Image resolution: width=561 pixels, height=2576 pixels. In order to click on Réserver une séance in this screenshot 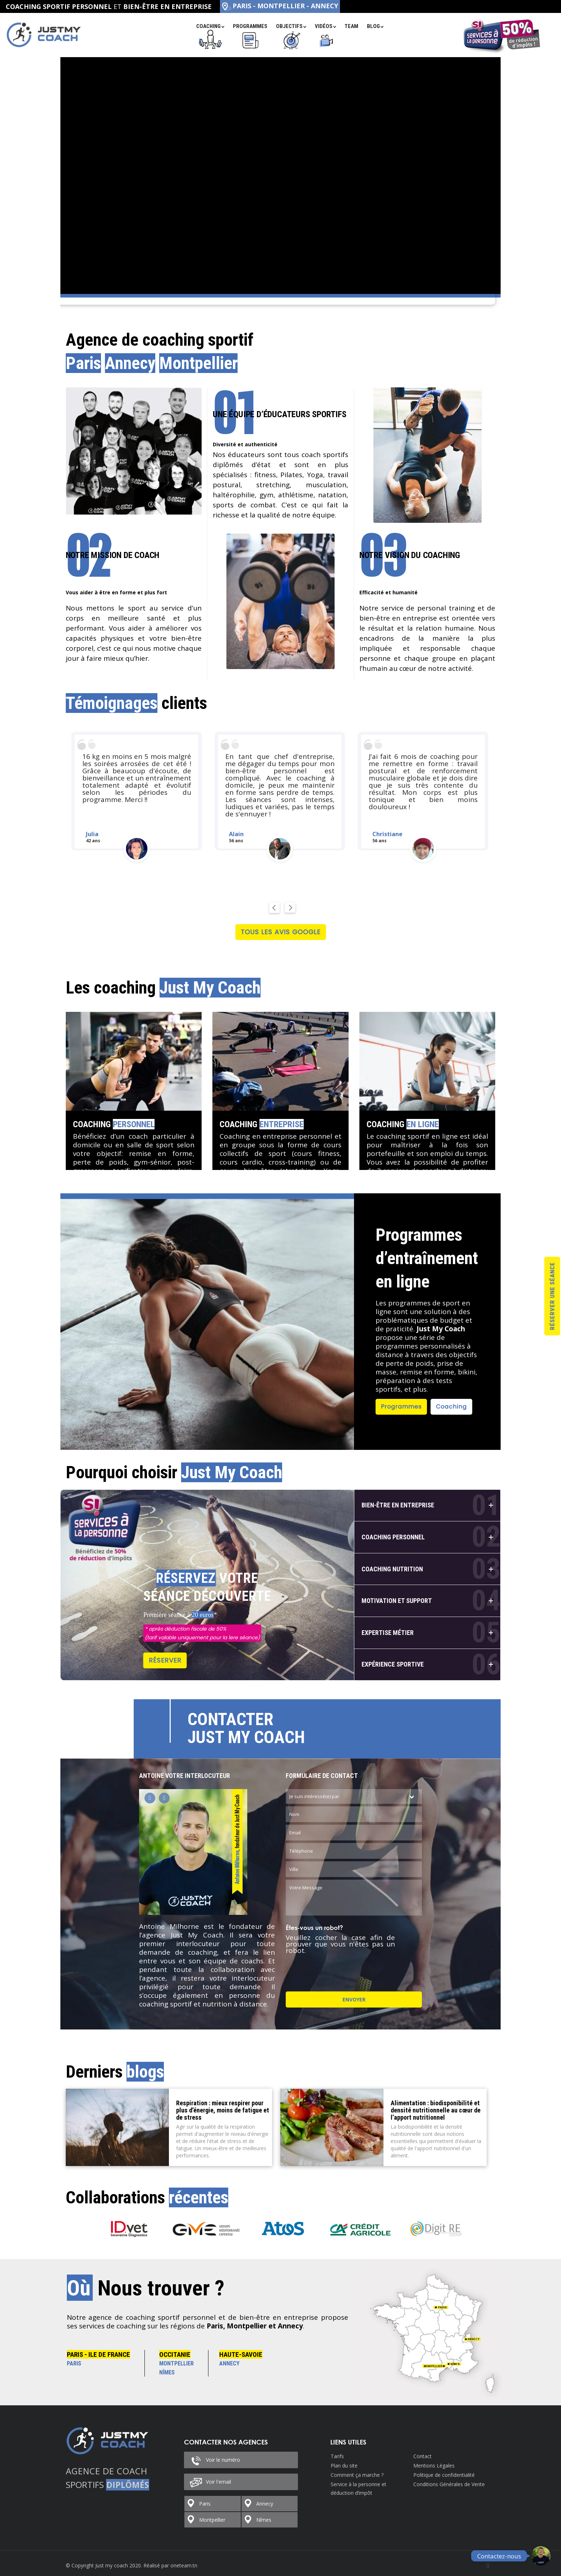, I will do `click(552, 1296)`.